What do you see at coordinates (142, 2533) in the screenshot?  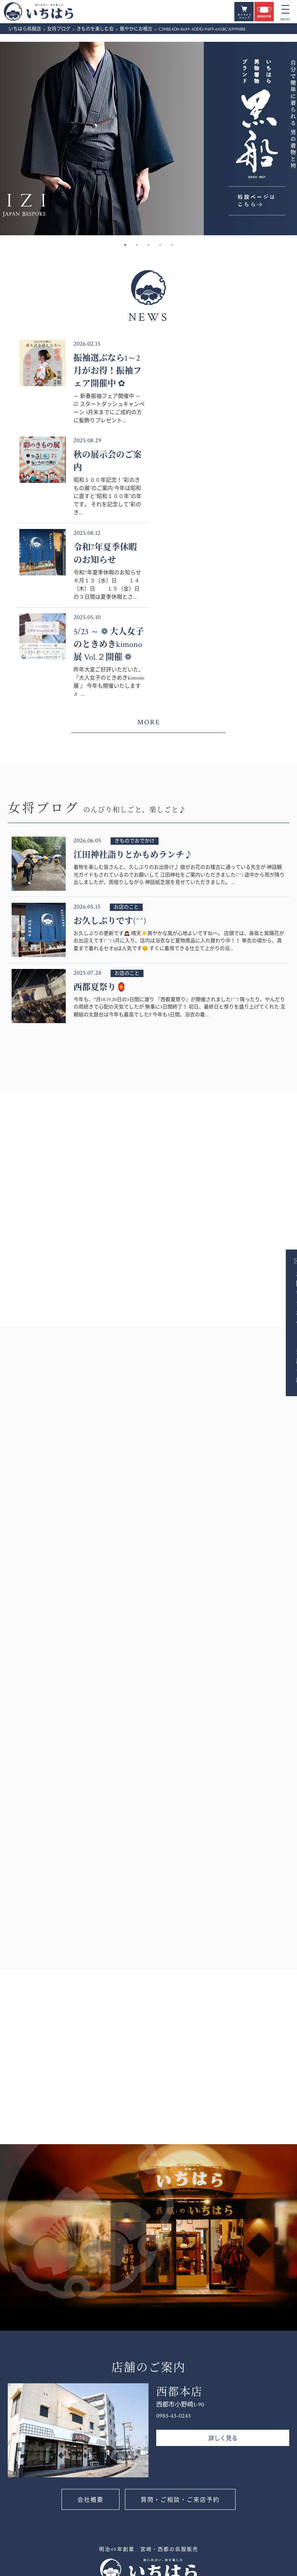 I see `振袖` at bounding box center [142, 2533].